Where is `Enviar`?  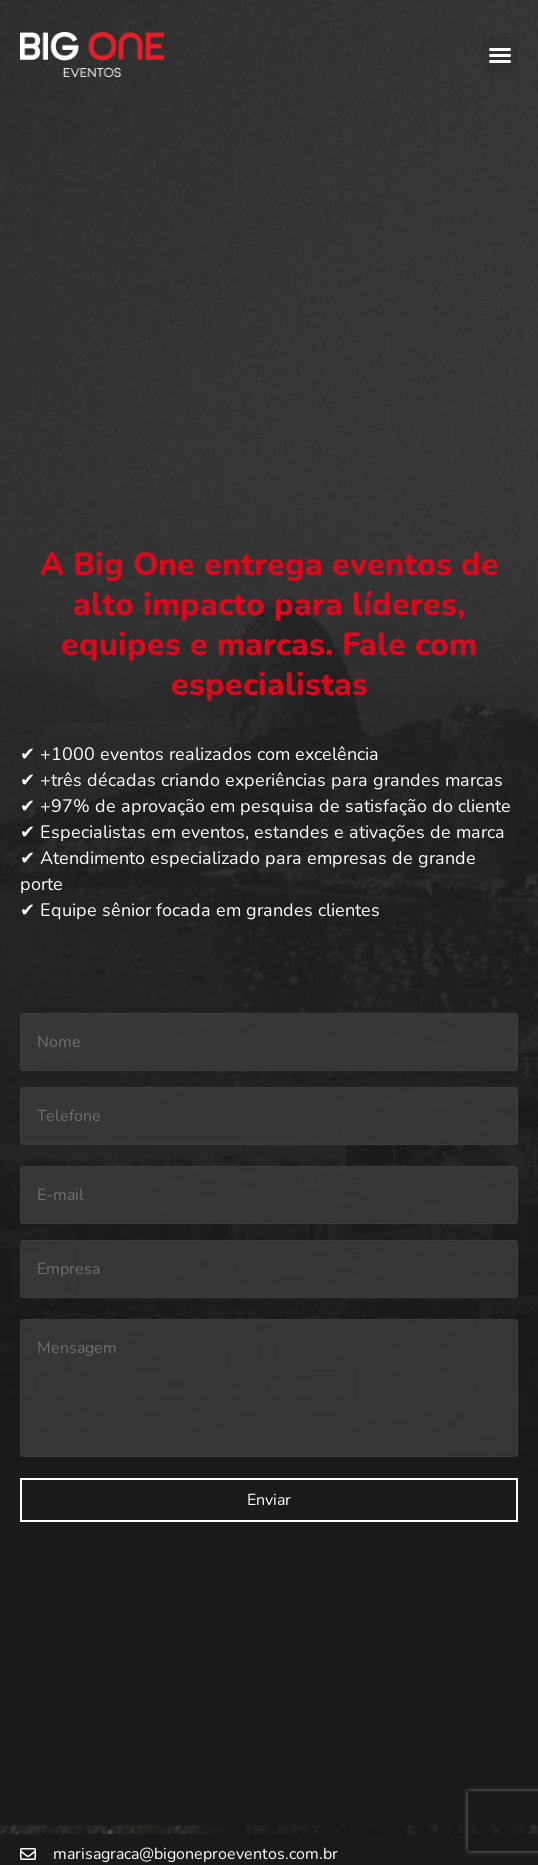 Enviar is located at coordinates (269, 1500).